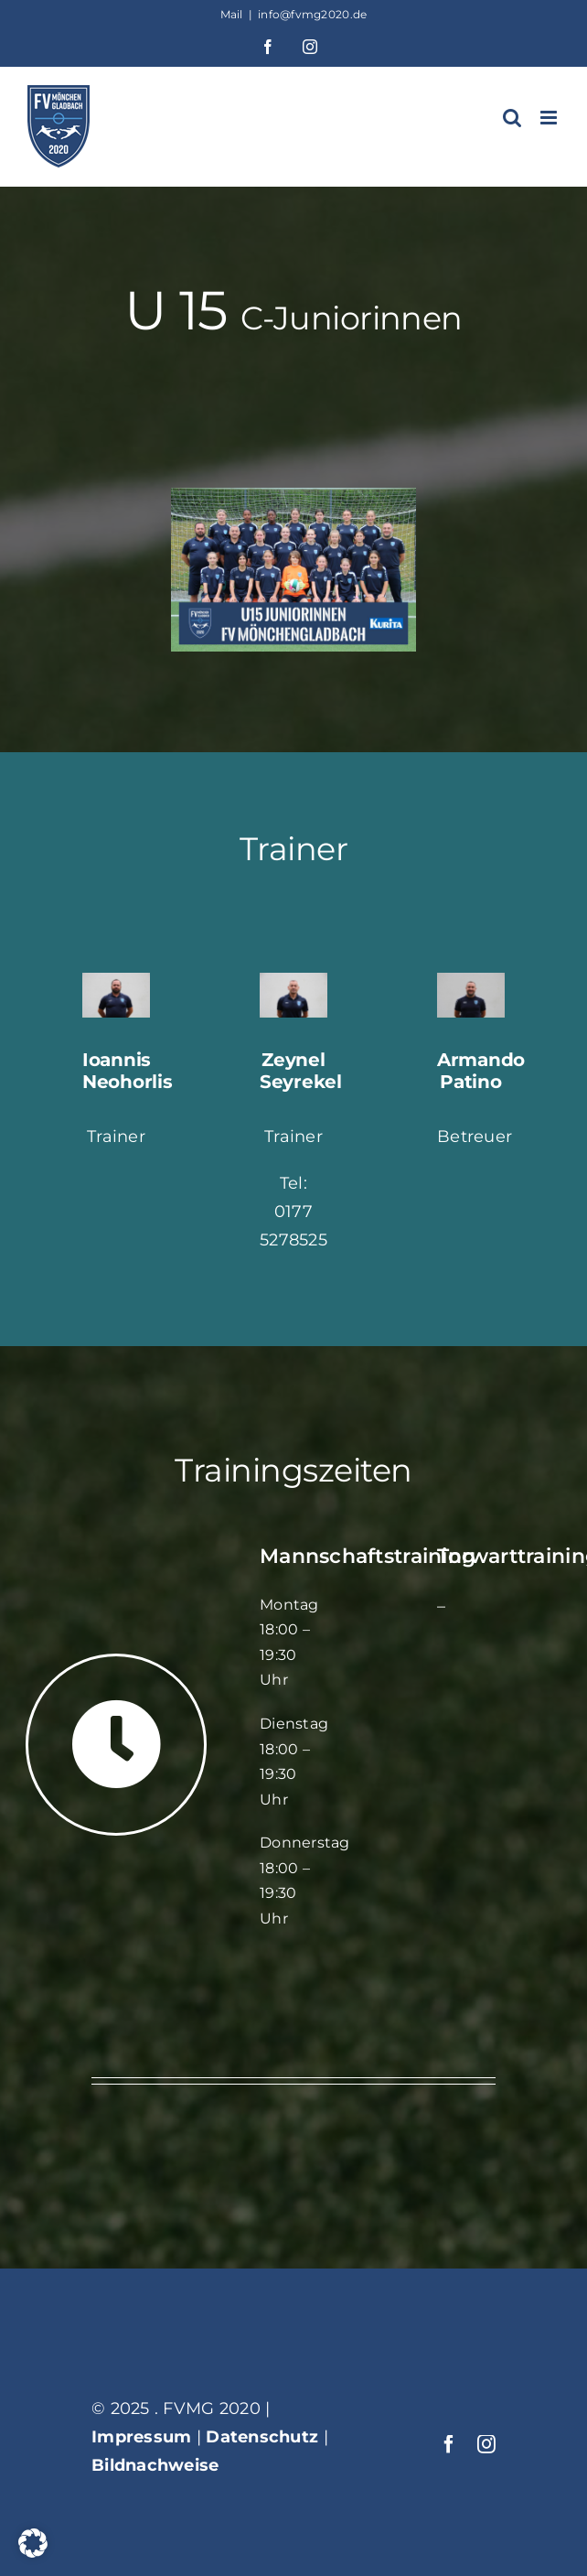  I want to click on info@fvmg2020.de, so click(312, 14).